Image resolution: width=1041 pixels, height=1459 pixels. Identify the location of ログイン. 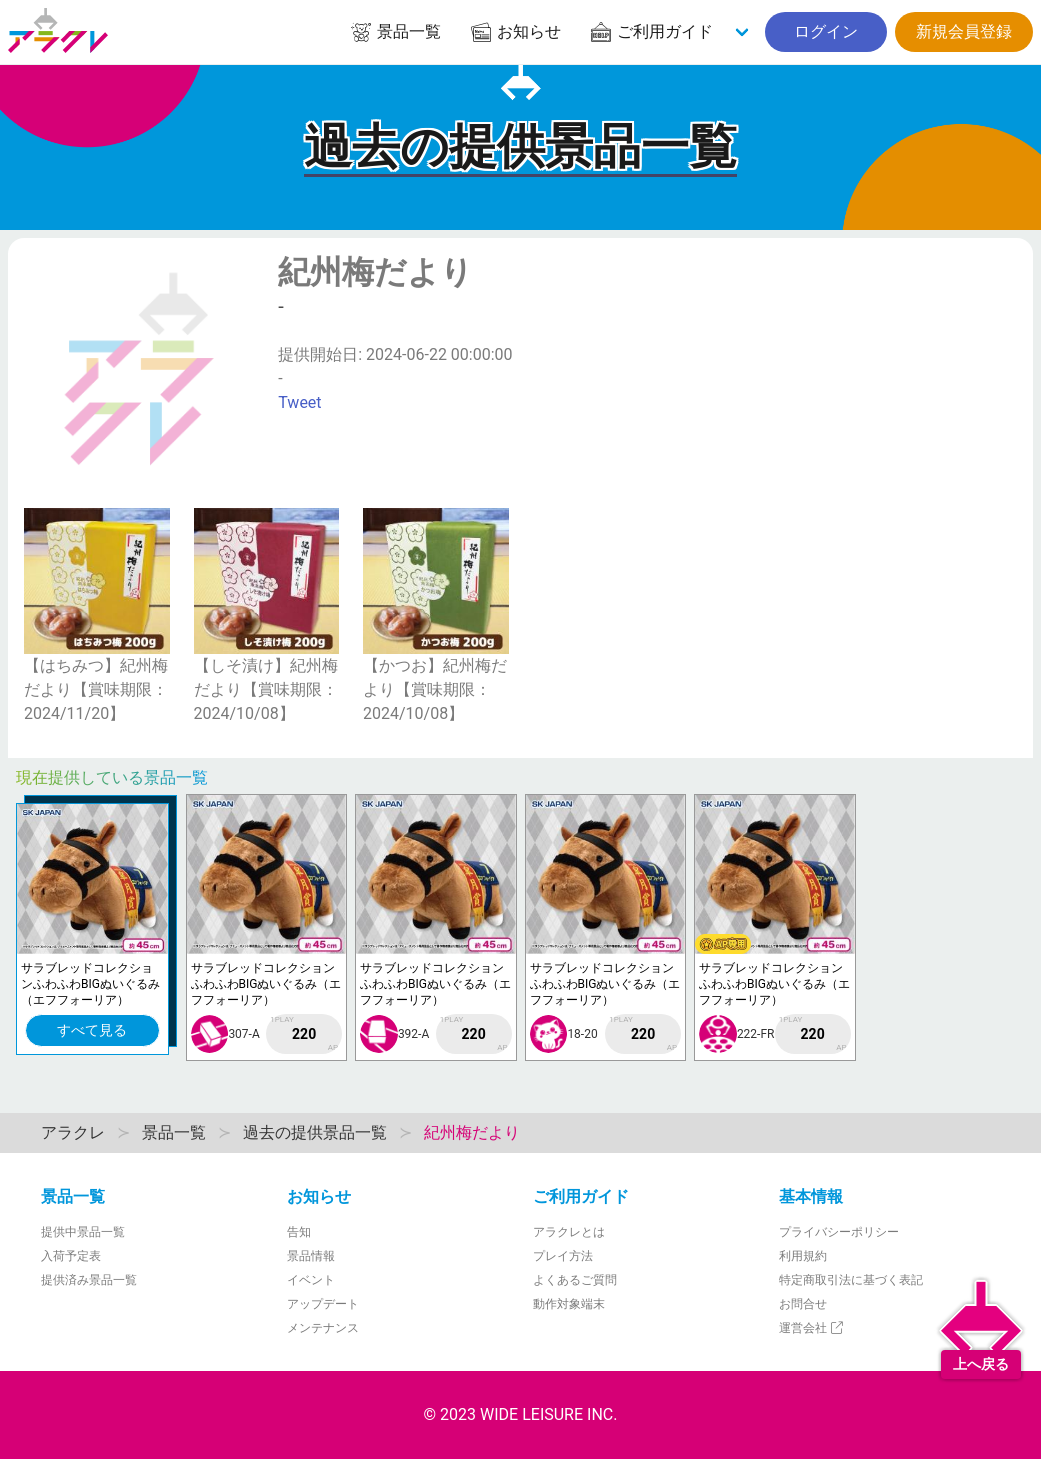
(826, 31).